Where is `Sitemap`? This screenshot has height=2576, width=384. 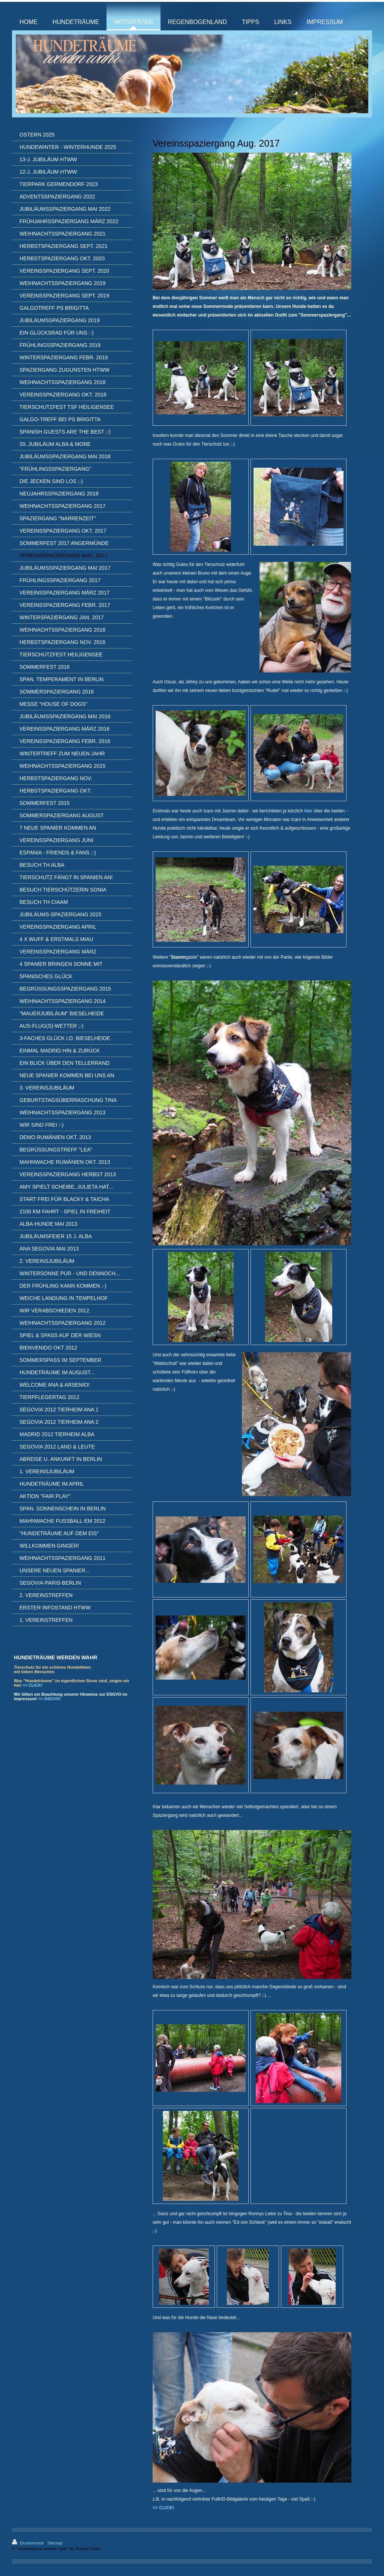
Sitemap is located at coordinates (54, 2543).